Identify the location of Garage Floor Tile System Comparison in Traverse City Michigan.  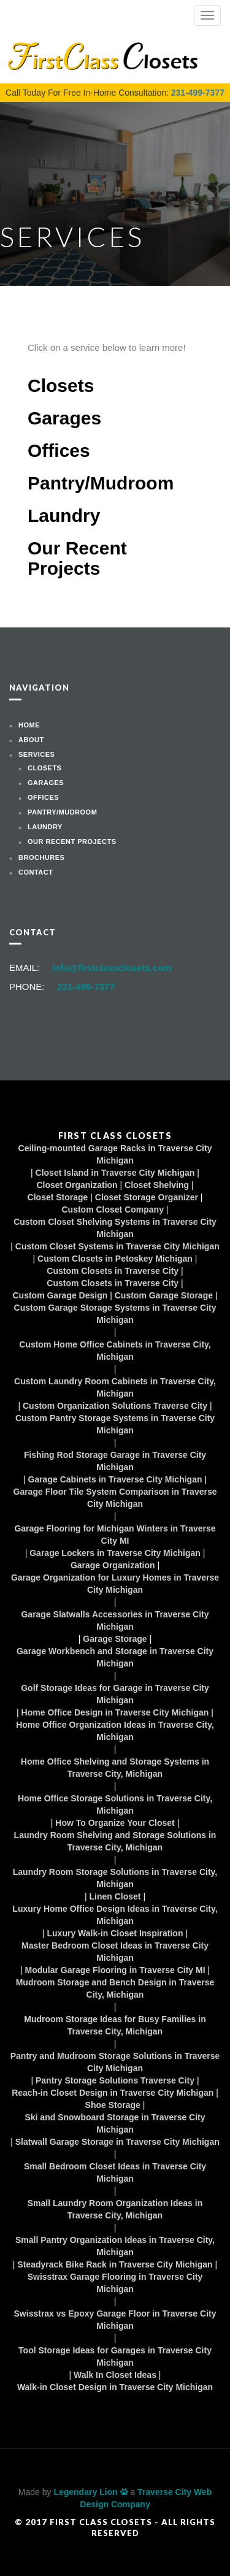
(115, 1498).